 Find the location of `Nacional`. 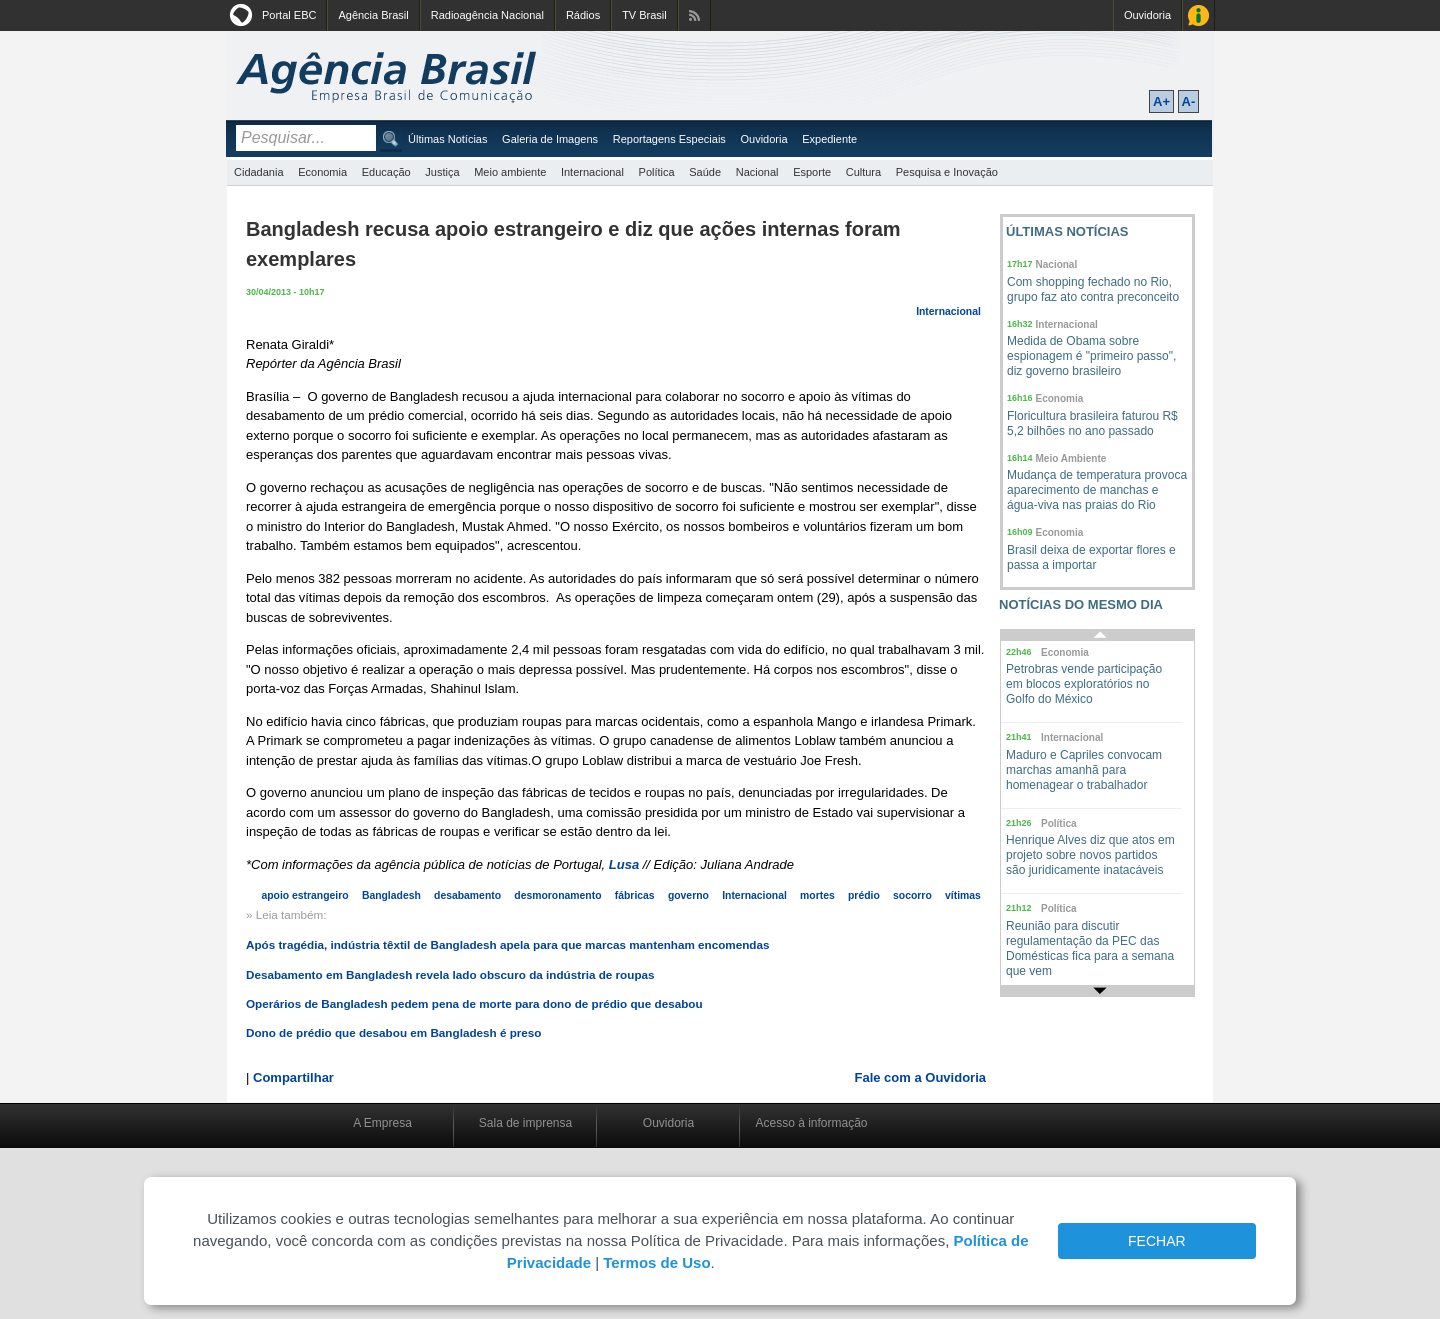

Nacional is located at coordinates (757, 172).